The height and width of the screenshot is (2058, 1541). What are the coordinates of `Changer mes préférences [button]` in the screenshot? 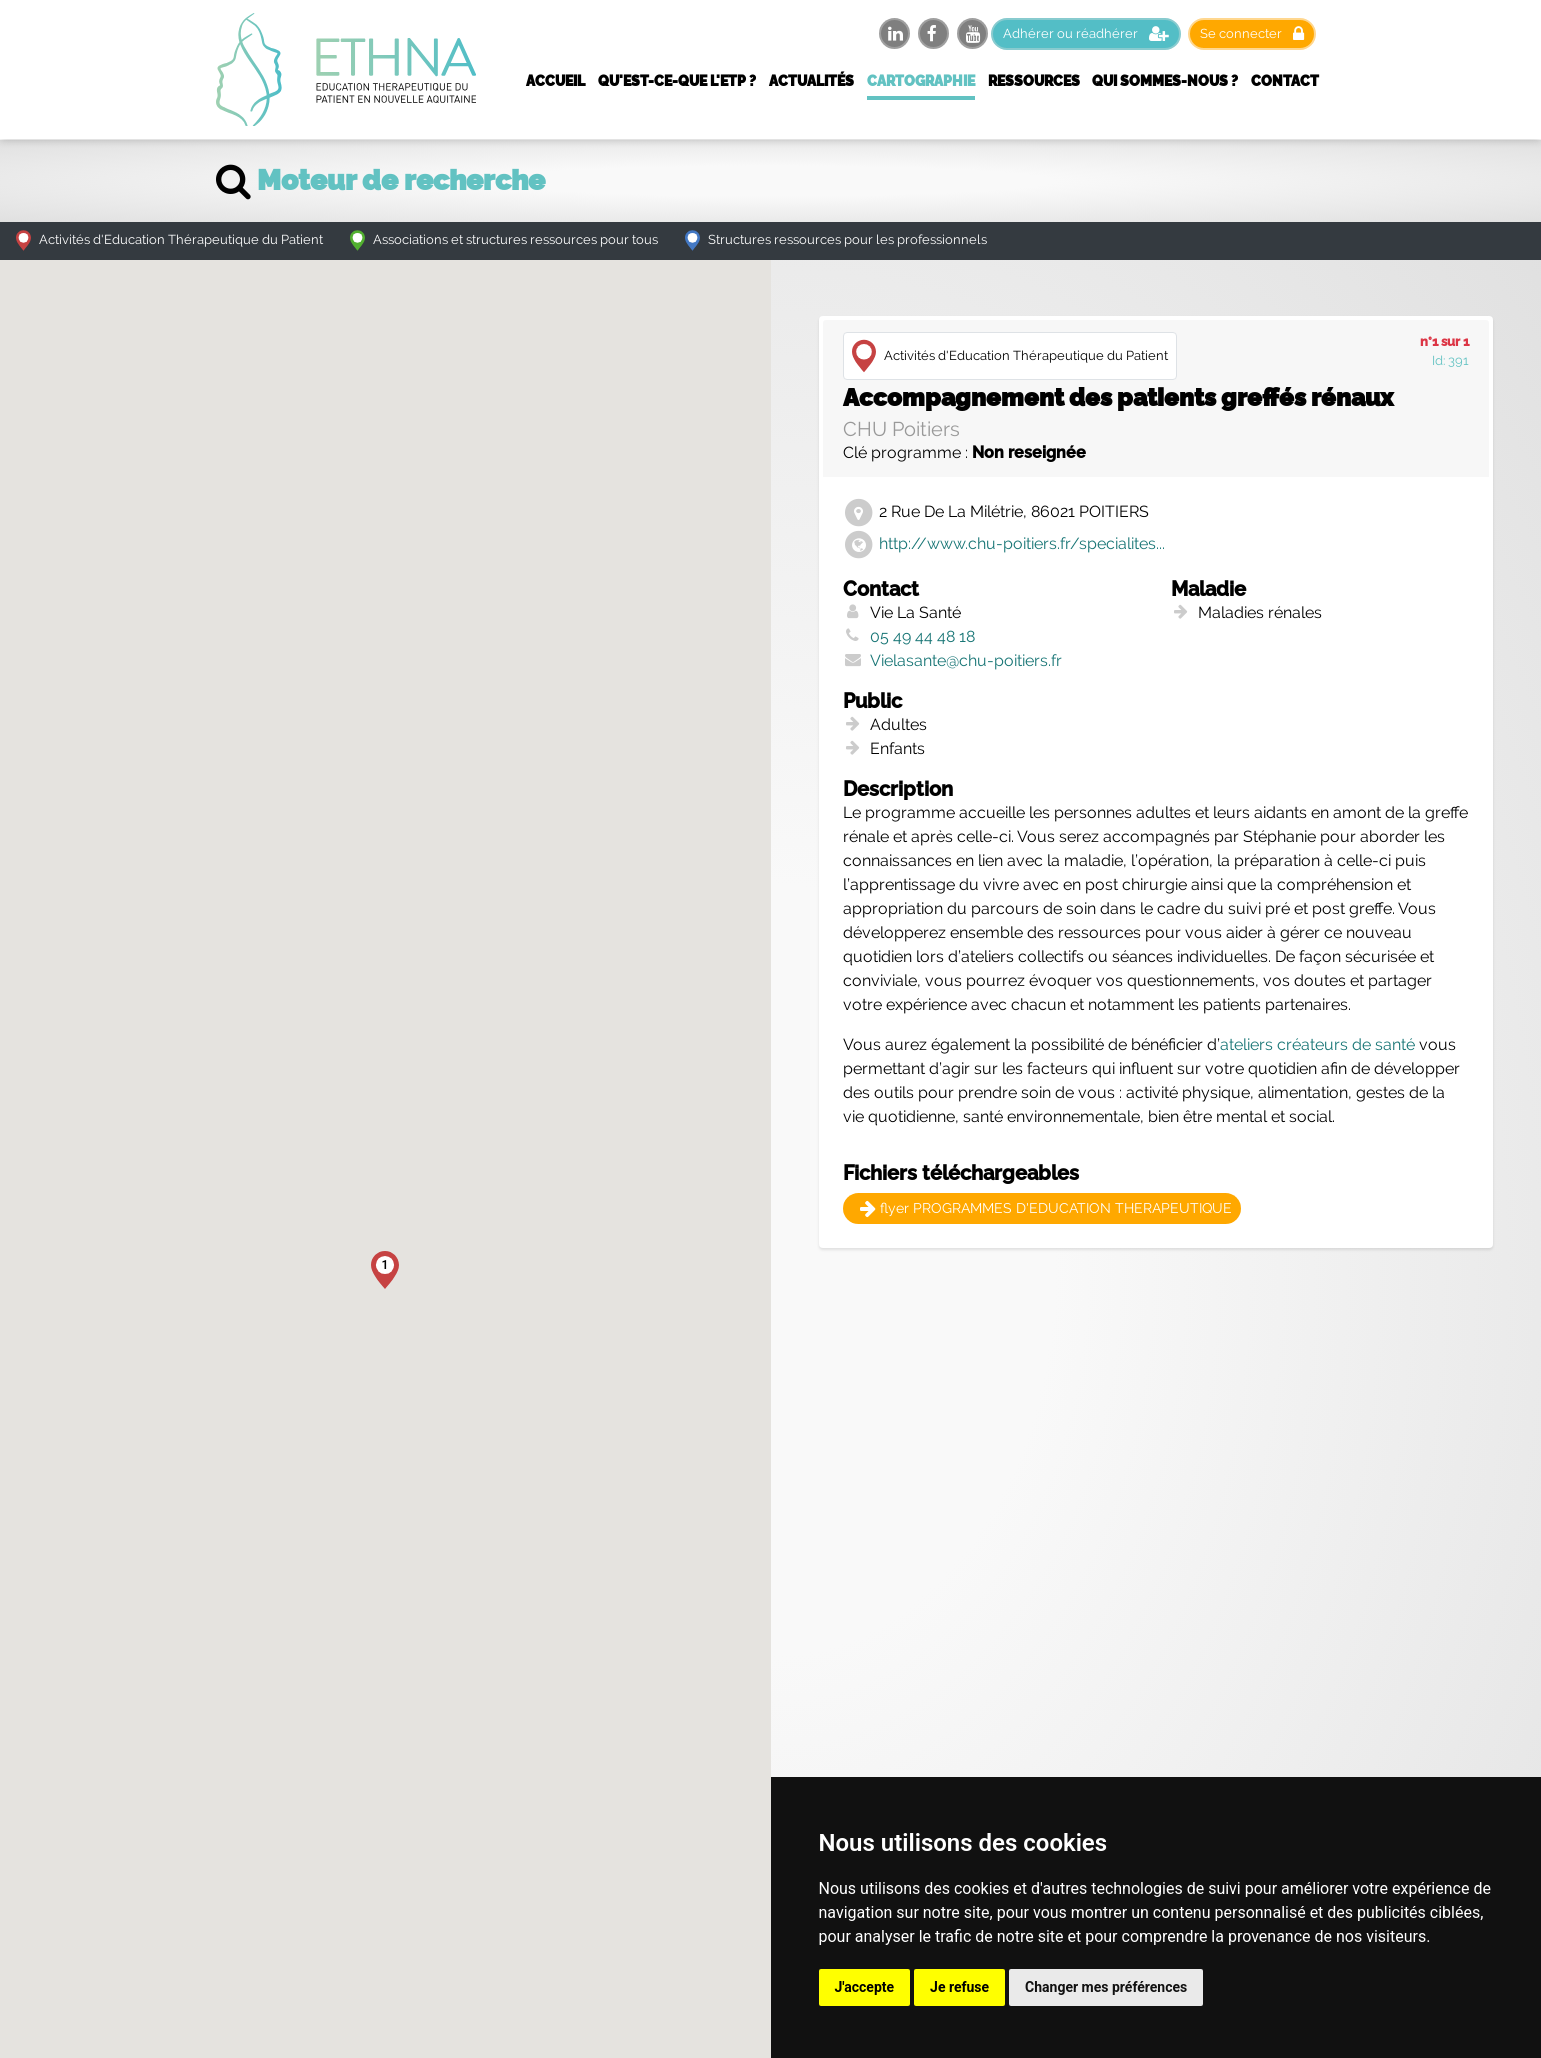 It's located at (1106, 1987).